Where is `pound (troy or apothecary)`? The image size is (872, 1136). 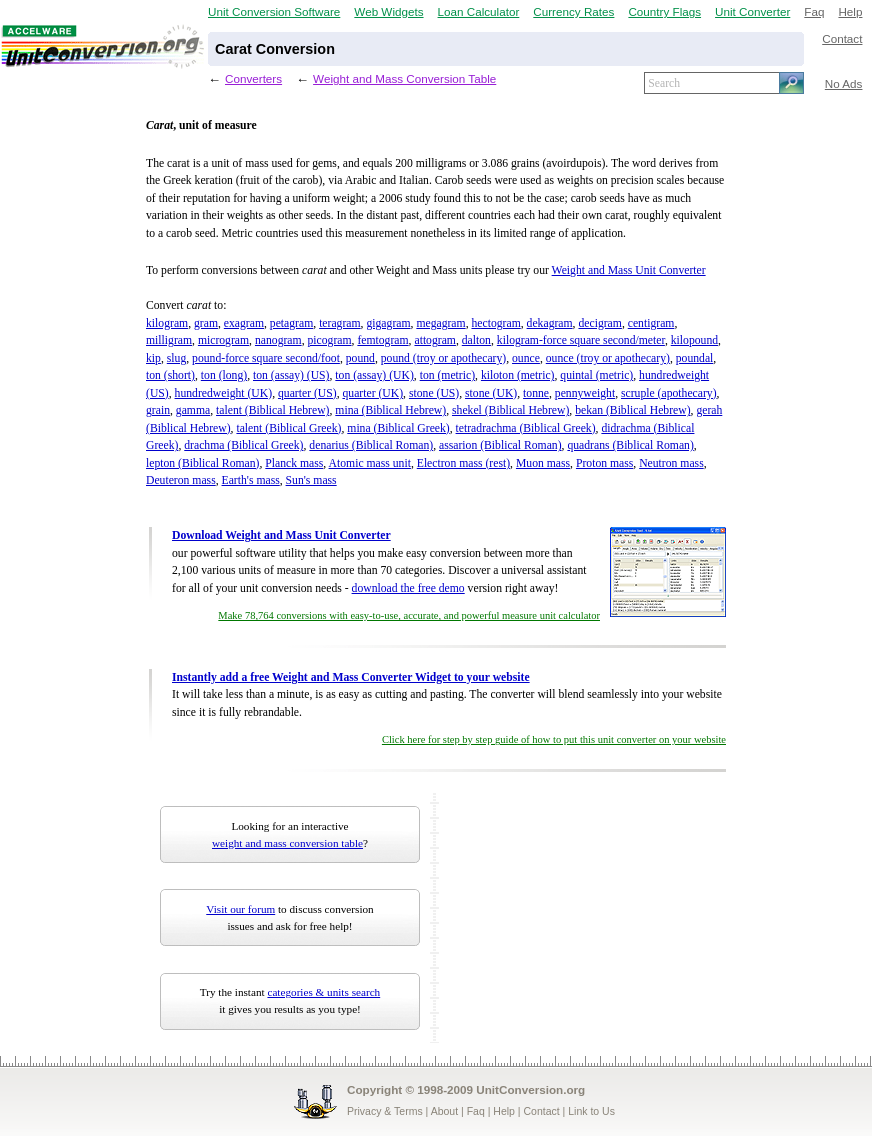
pound (troy or apothecary) is located at coordinates (443, 358).